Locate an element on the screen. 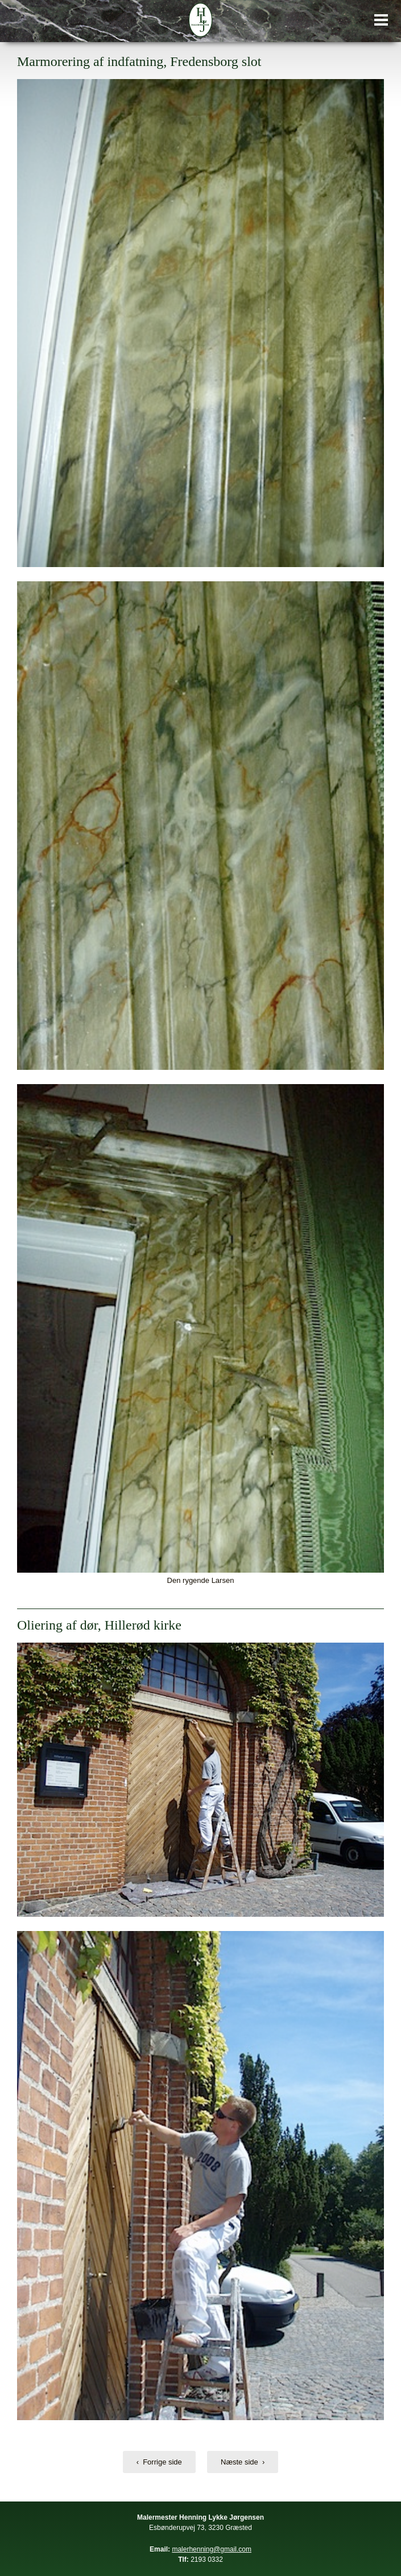  malerhenning@gmail.com is located at coordinates (211, 2549).